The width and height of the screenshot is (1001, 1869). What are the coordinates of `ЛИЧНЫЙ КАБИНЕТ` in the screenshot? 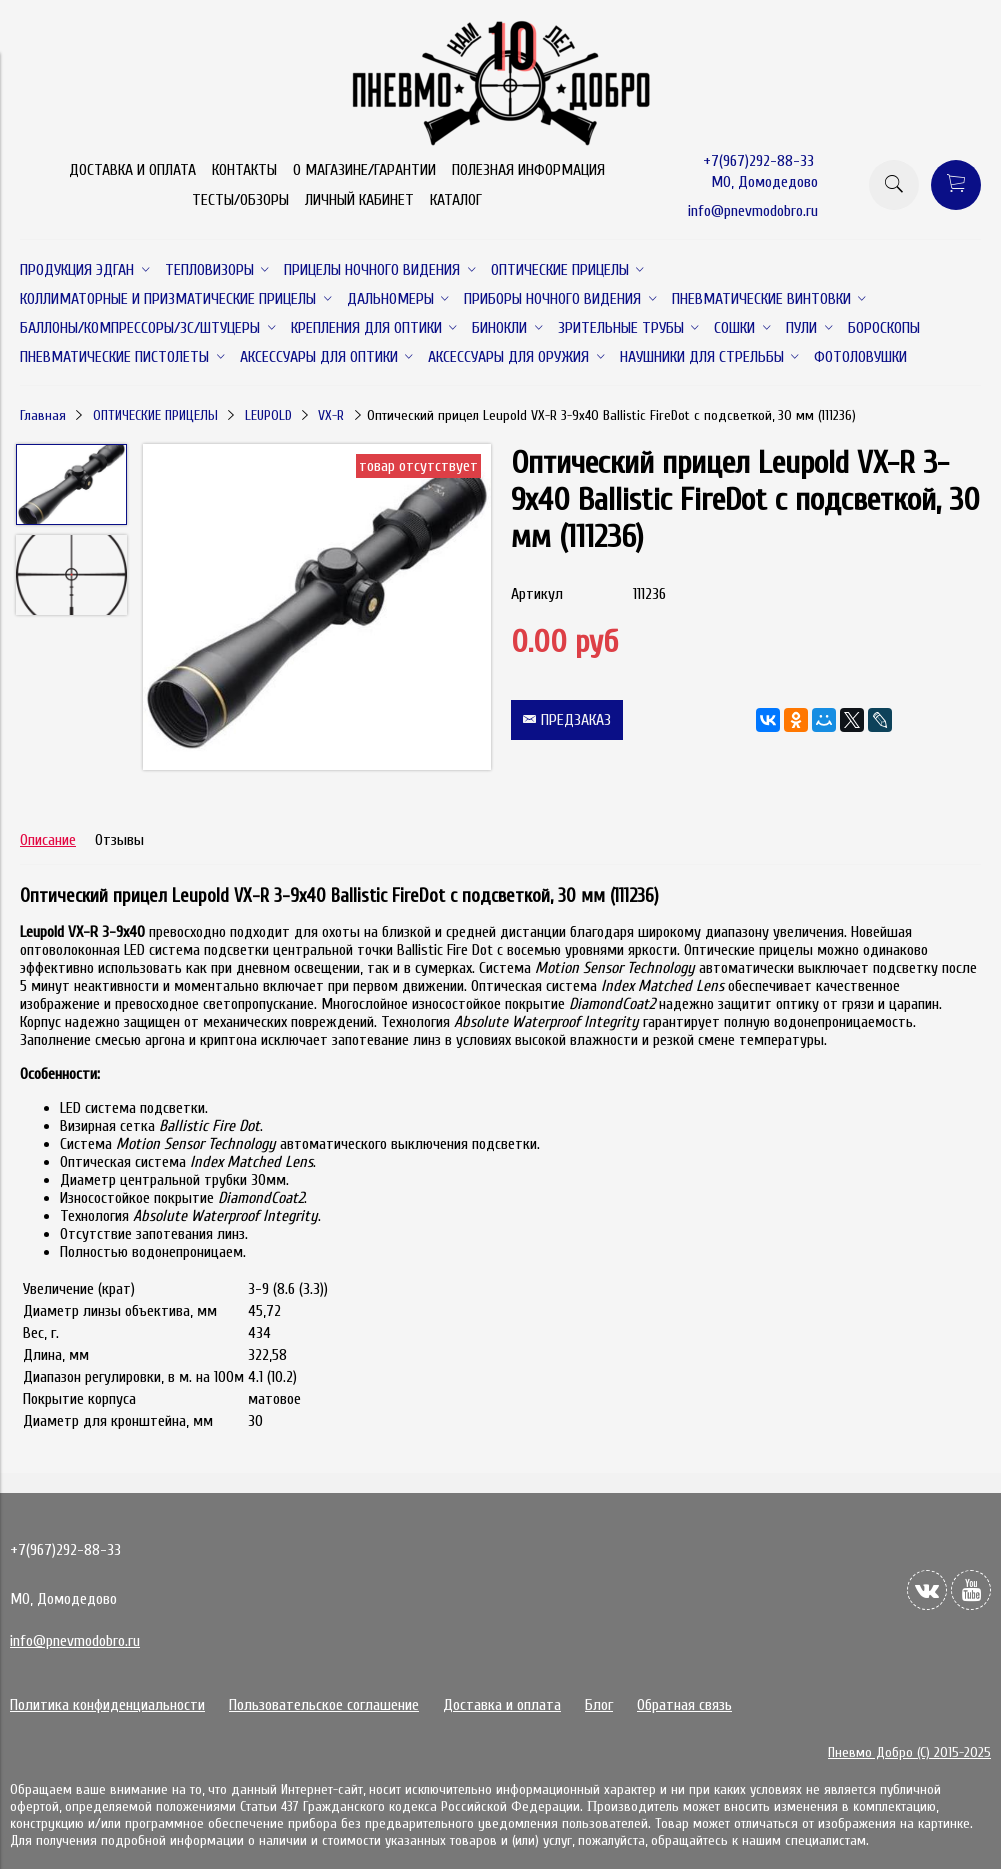 It's located at (359, 200).